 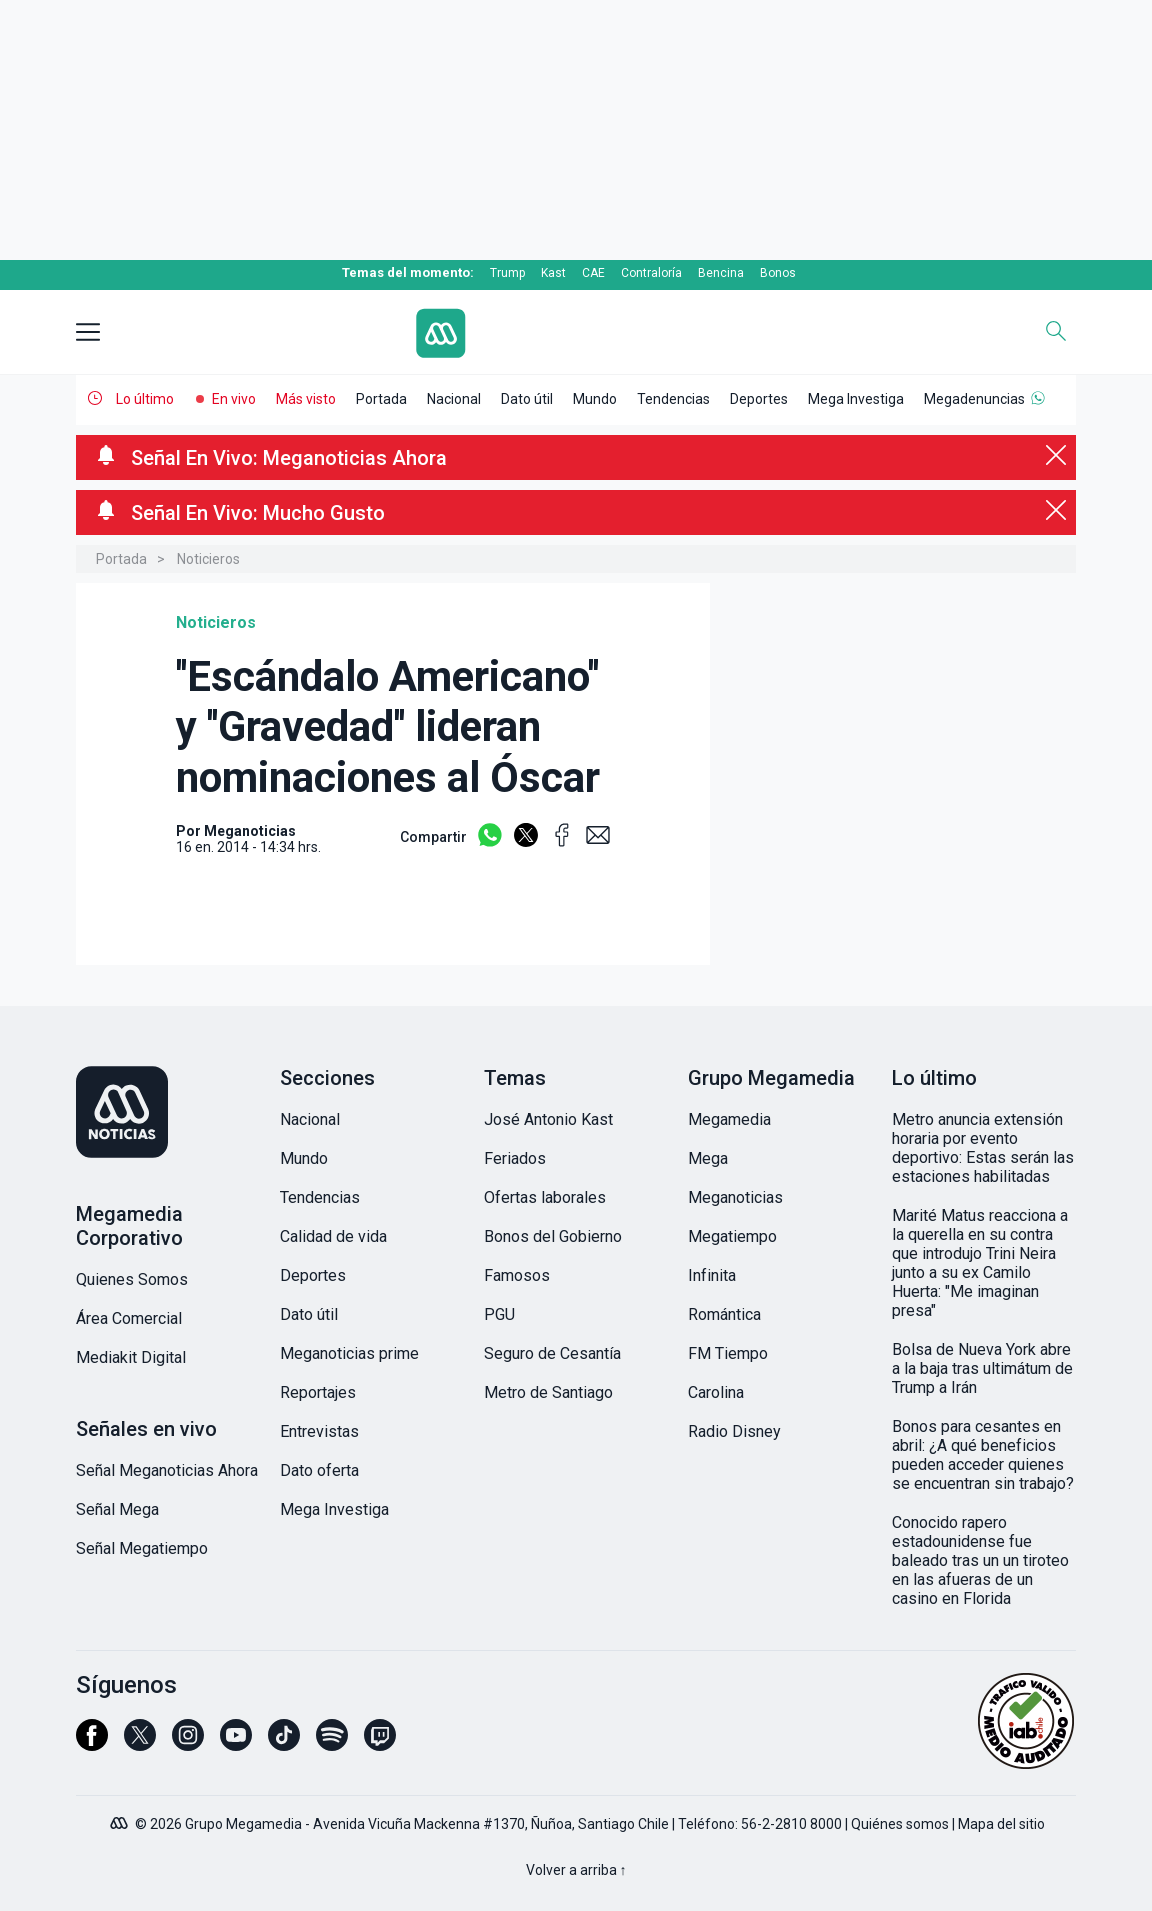 I want to click on Bonos del Gobierno, so click(x=553, y=1236).